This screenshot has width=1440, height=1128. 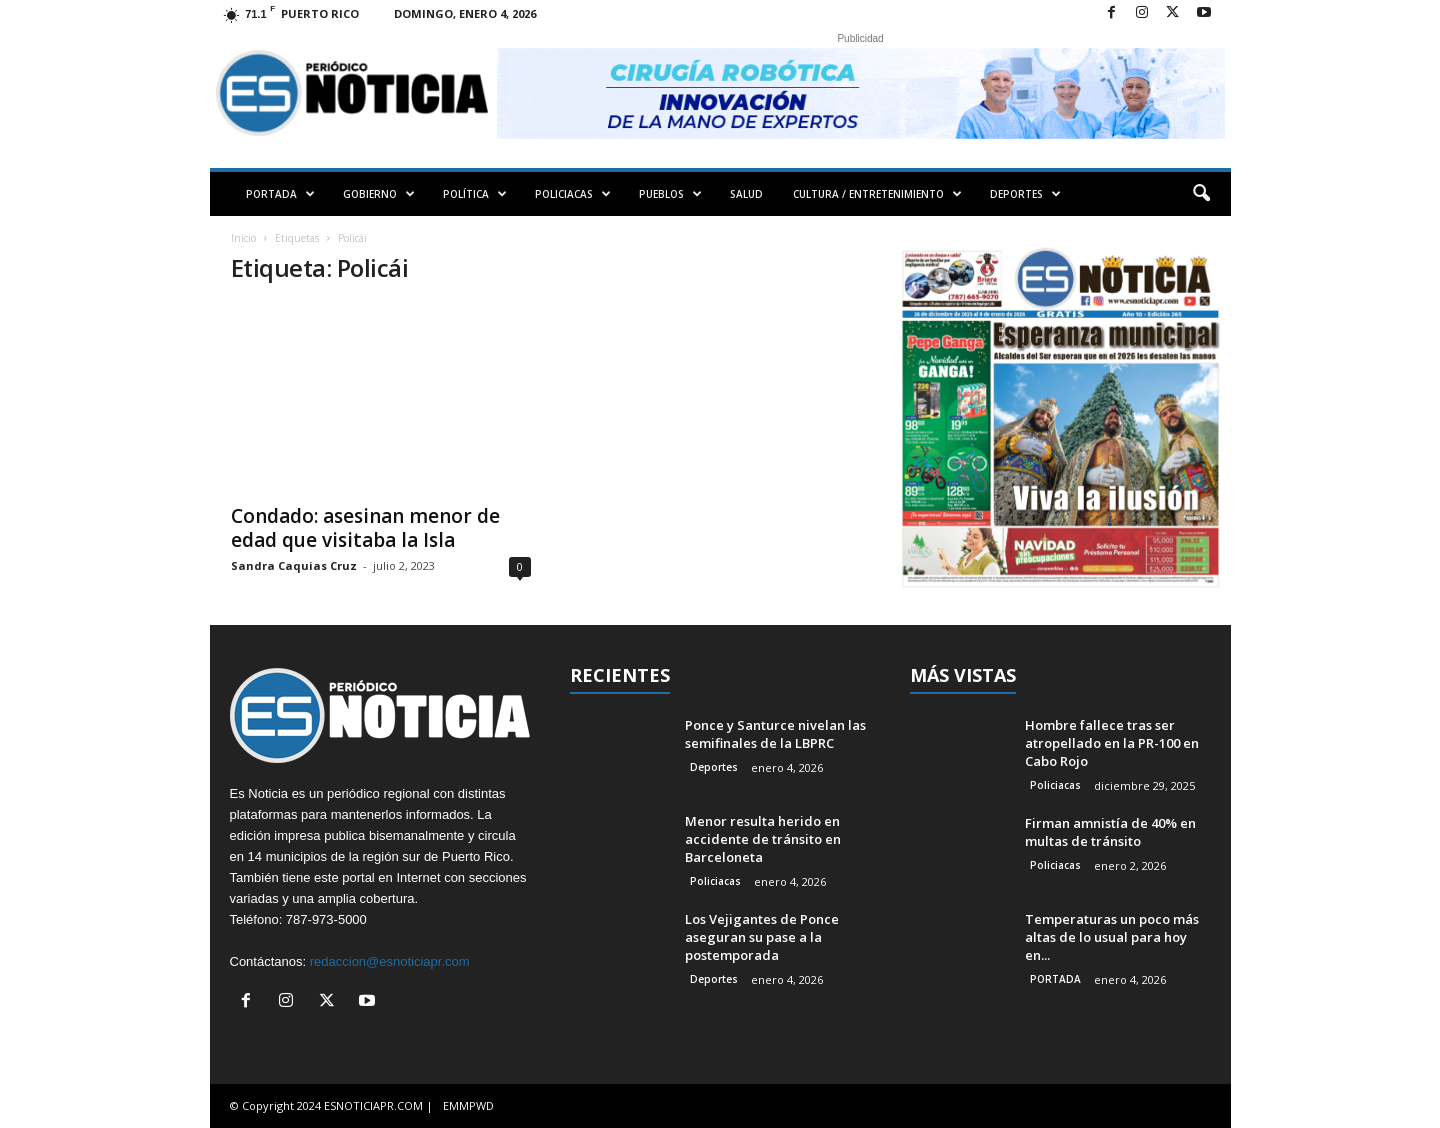 I want to click on Los Vejigantes de Ponce aseguran su pase a la postemporada, so click(x=762, y=937).